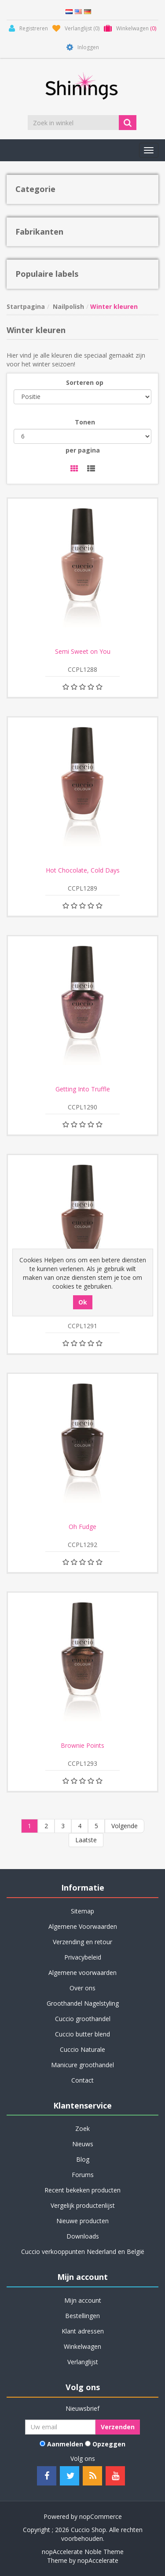 The width and height of the screenshot is (165, 2576). I want to click on nopCommerce, so click(100, 2516).